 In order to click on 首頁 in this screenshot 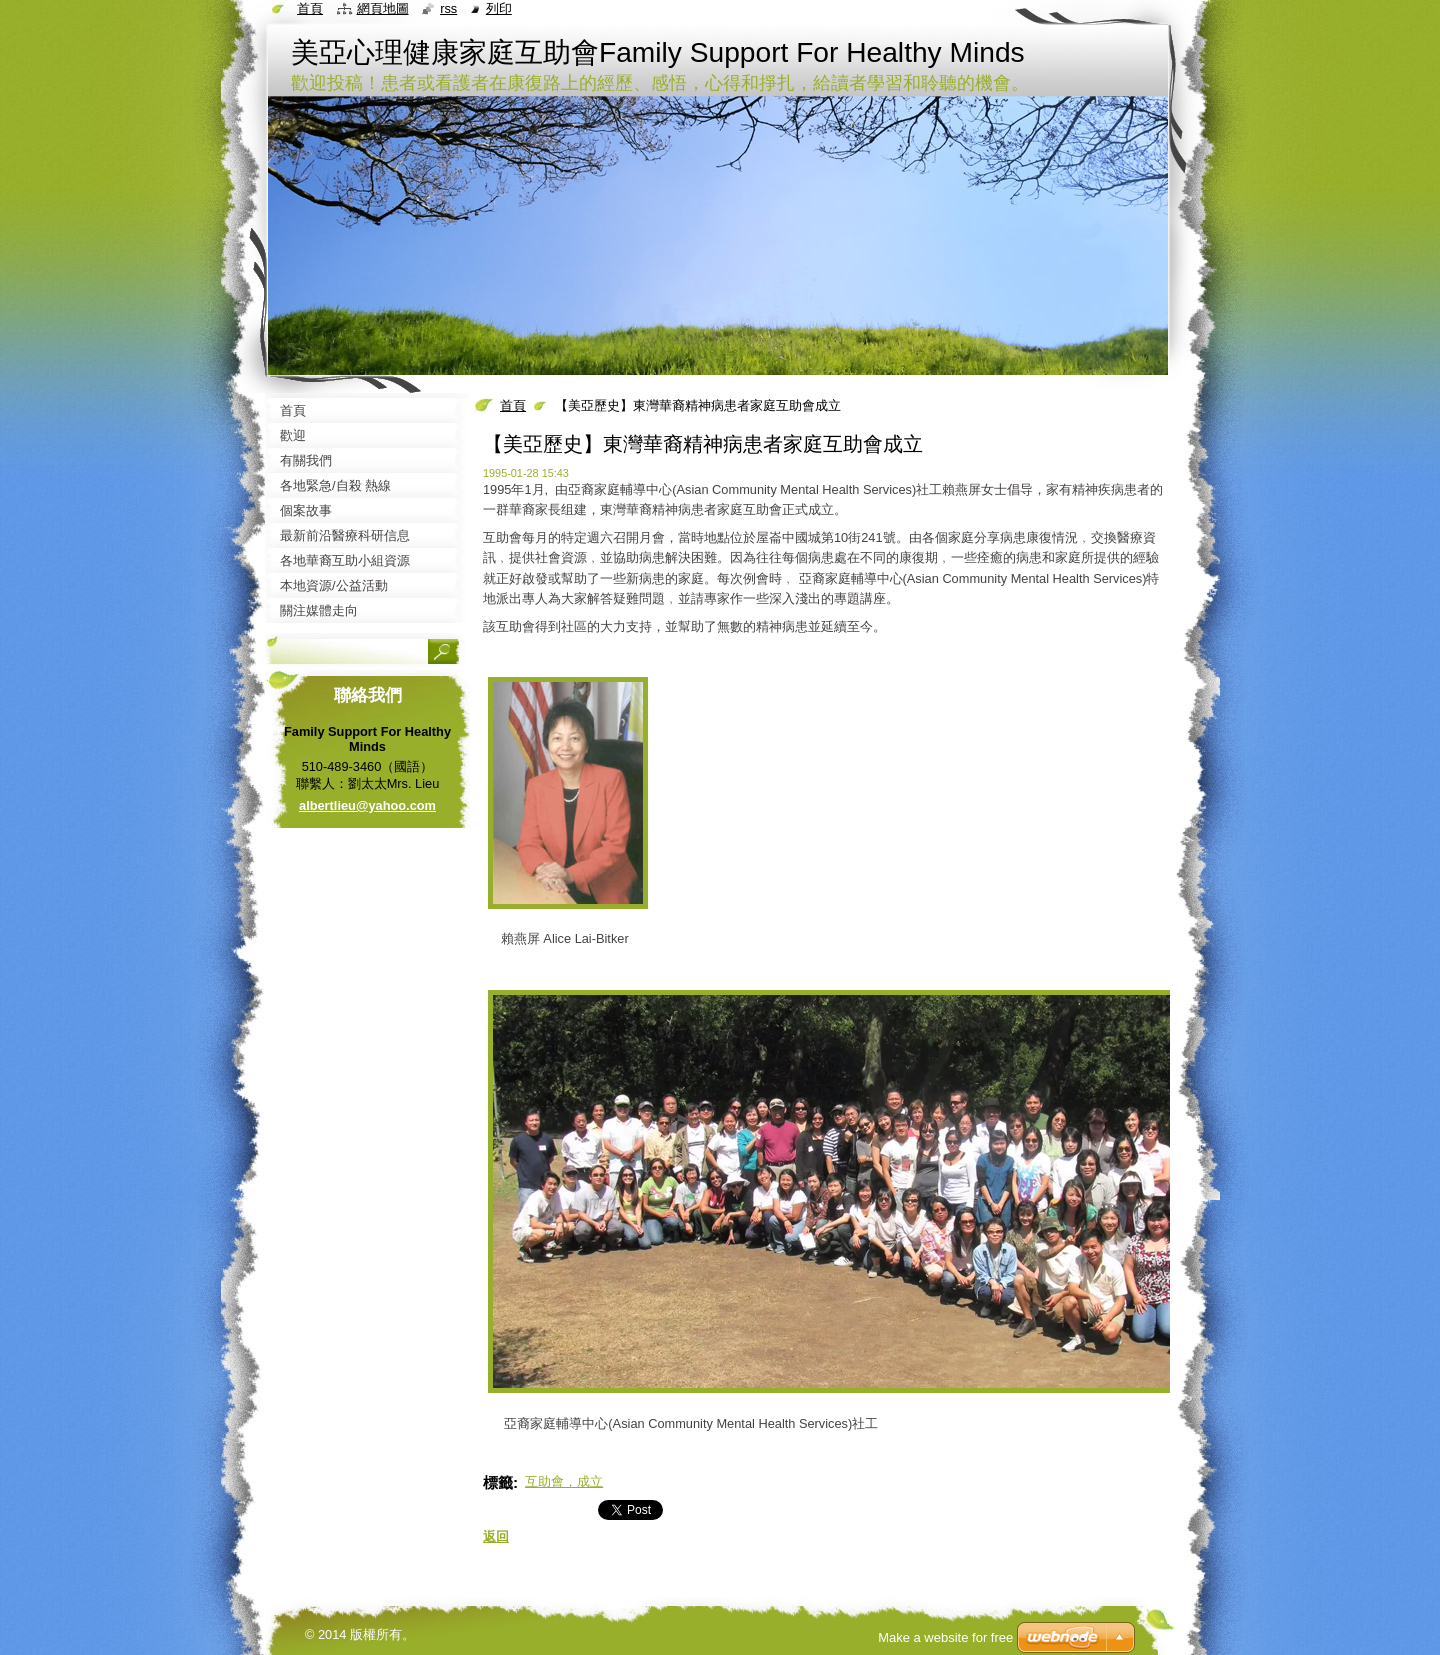, I will do `click(513, 405)`.